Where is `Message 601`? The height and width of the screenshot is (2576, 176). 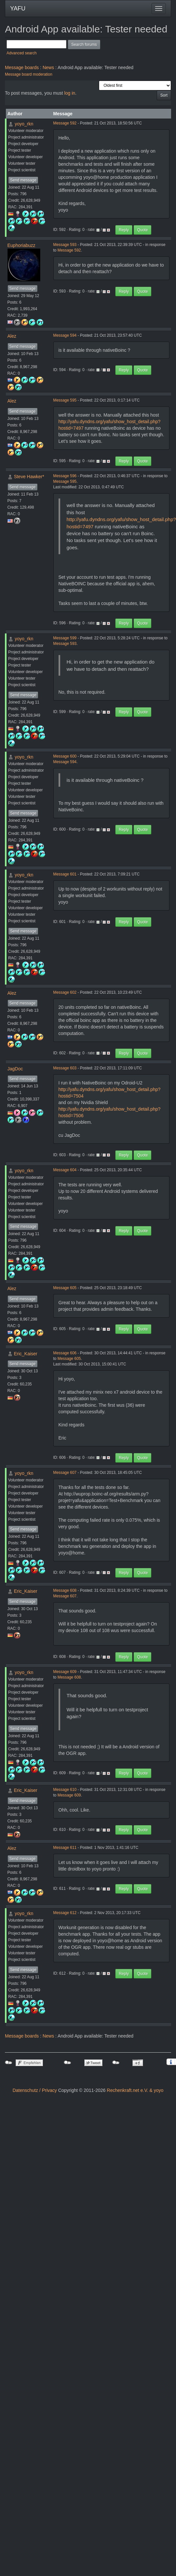 Message 601 is located at coordinates (65, 874).